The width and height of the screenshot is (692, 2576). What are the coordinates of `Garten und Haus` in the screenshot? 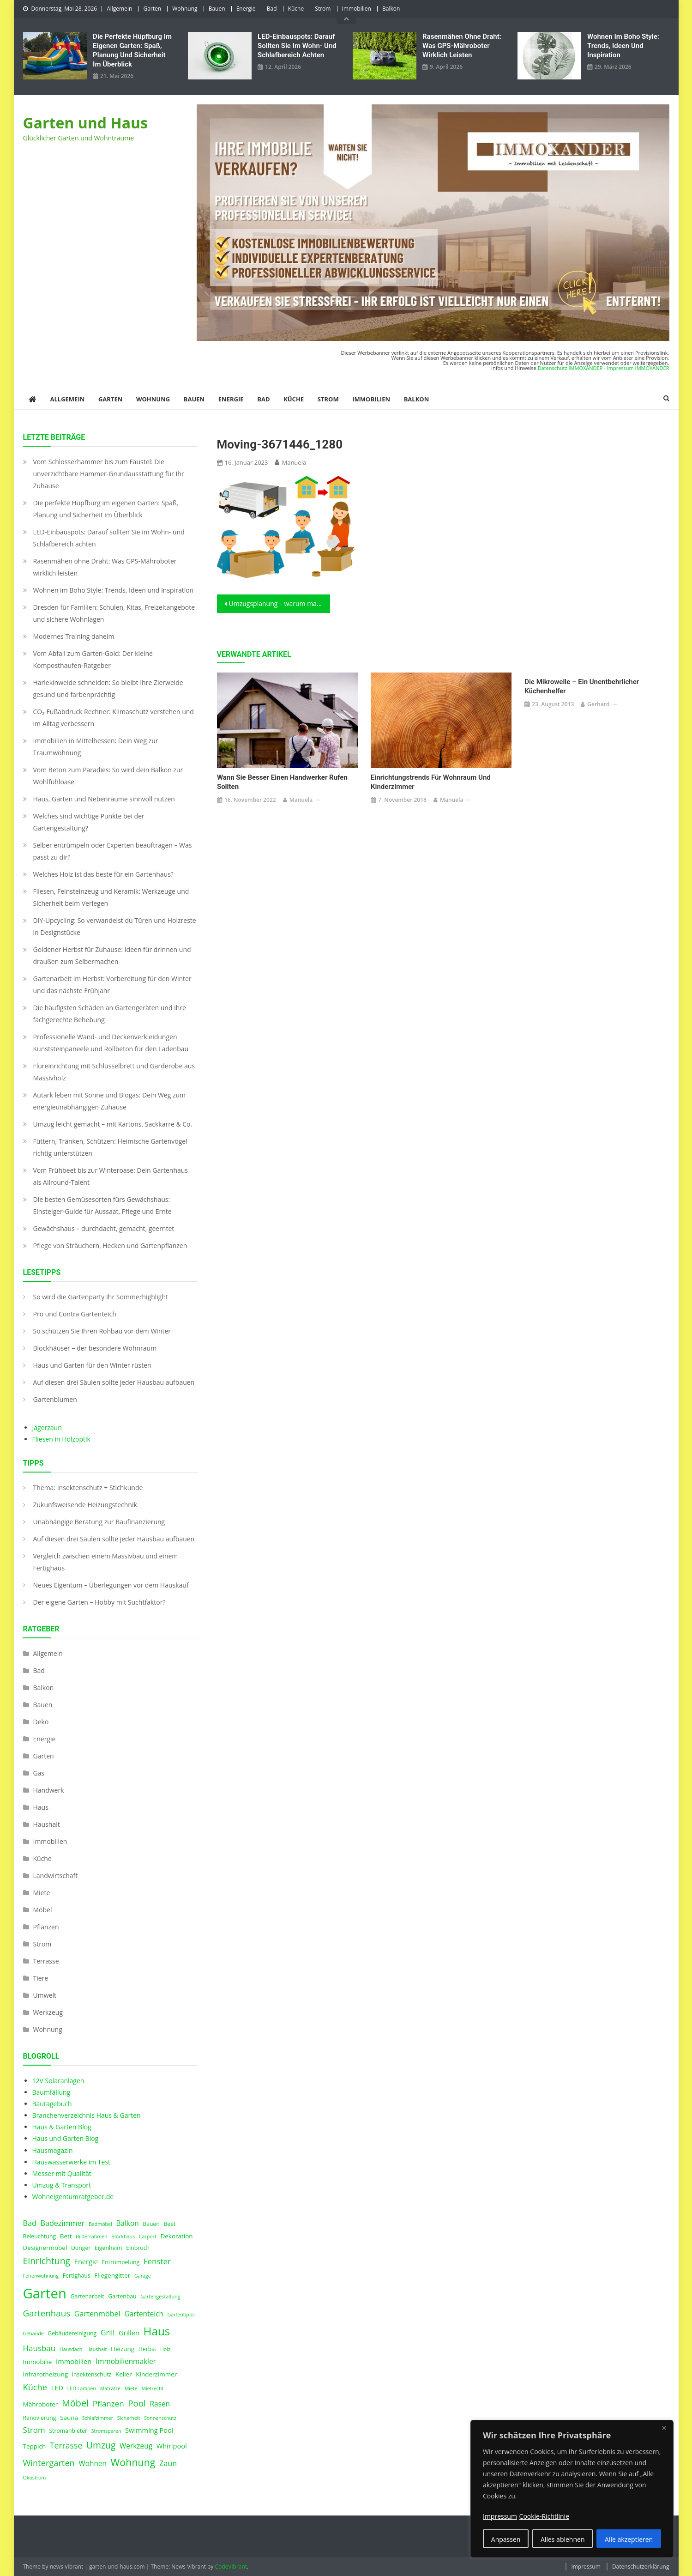 It's located at (85, 123).